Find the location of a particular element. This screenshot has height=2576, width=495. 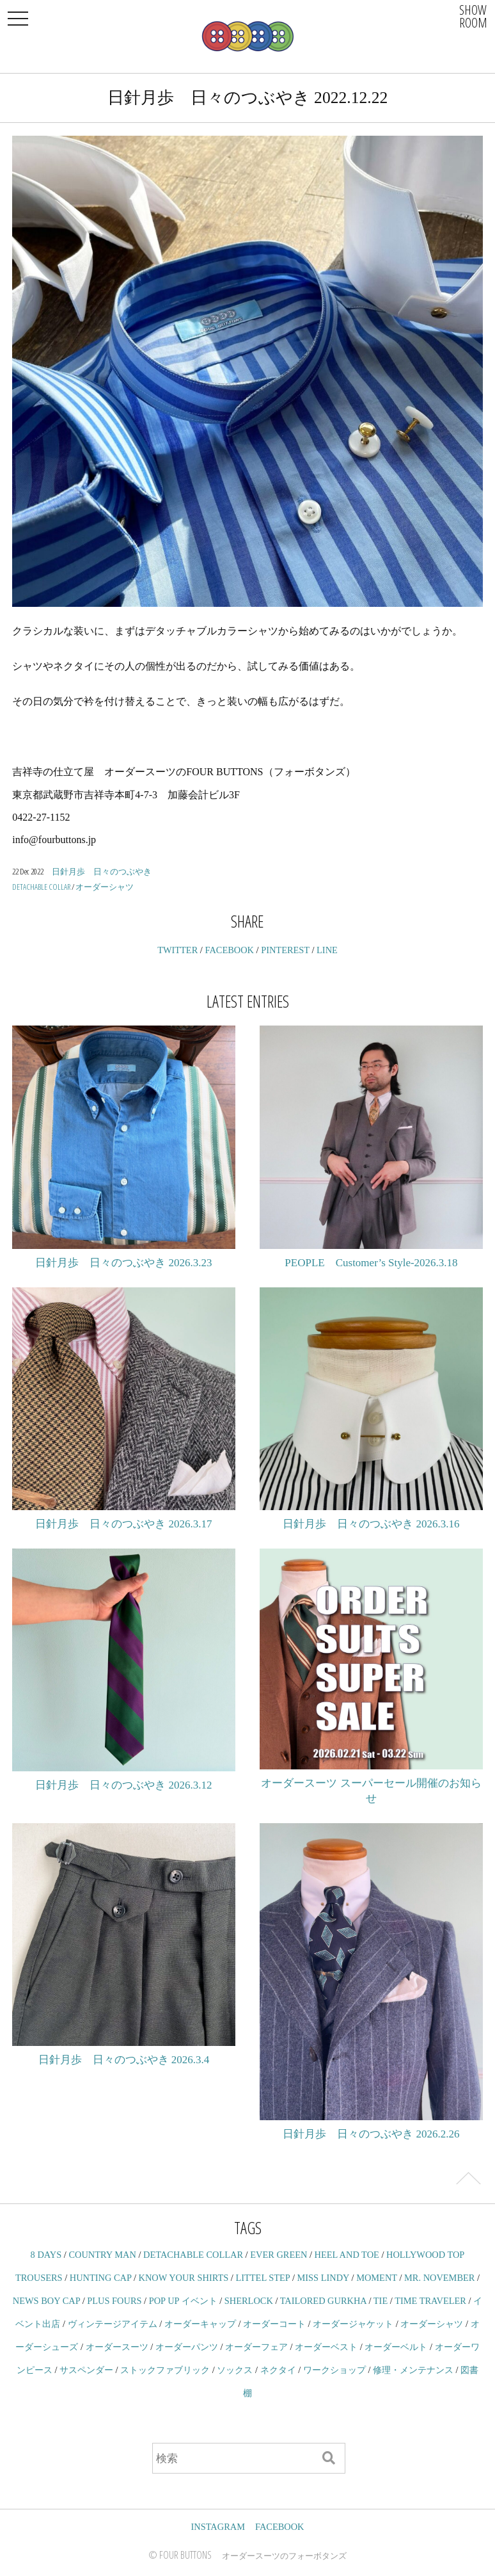

ワークショップ is located at coordinates (334, 2370).